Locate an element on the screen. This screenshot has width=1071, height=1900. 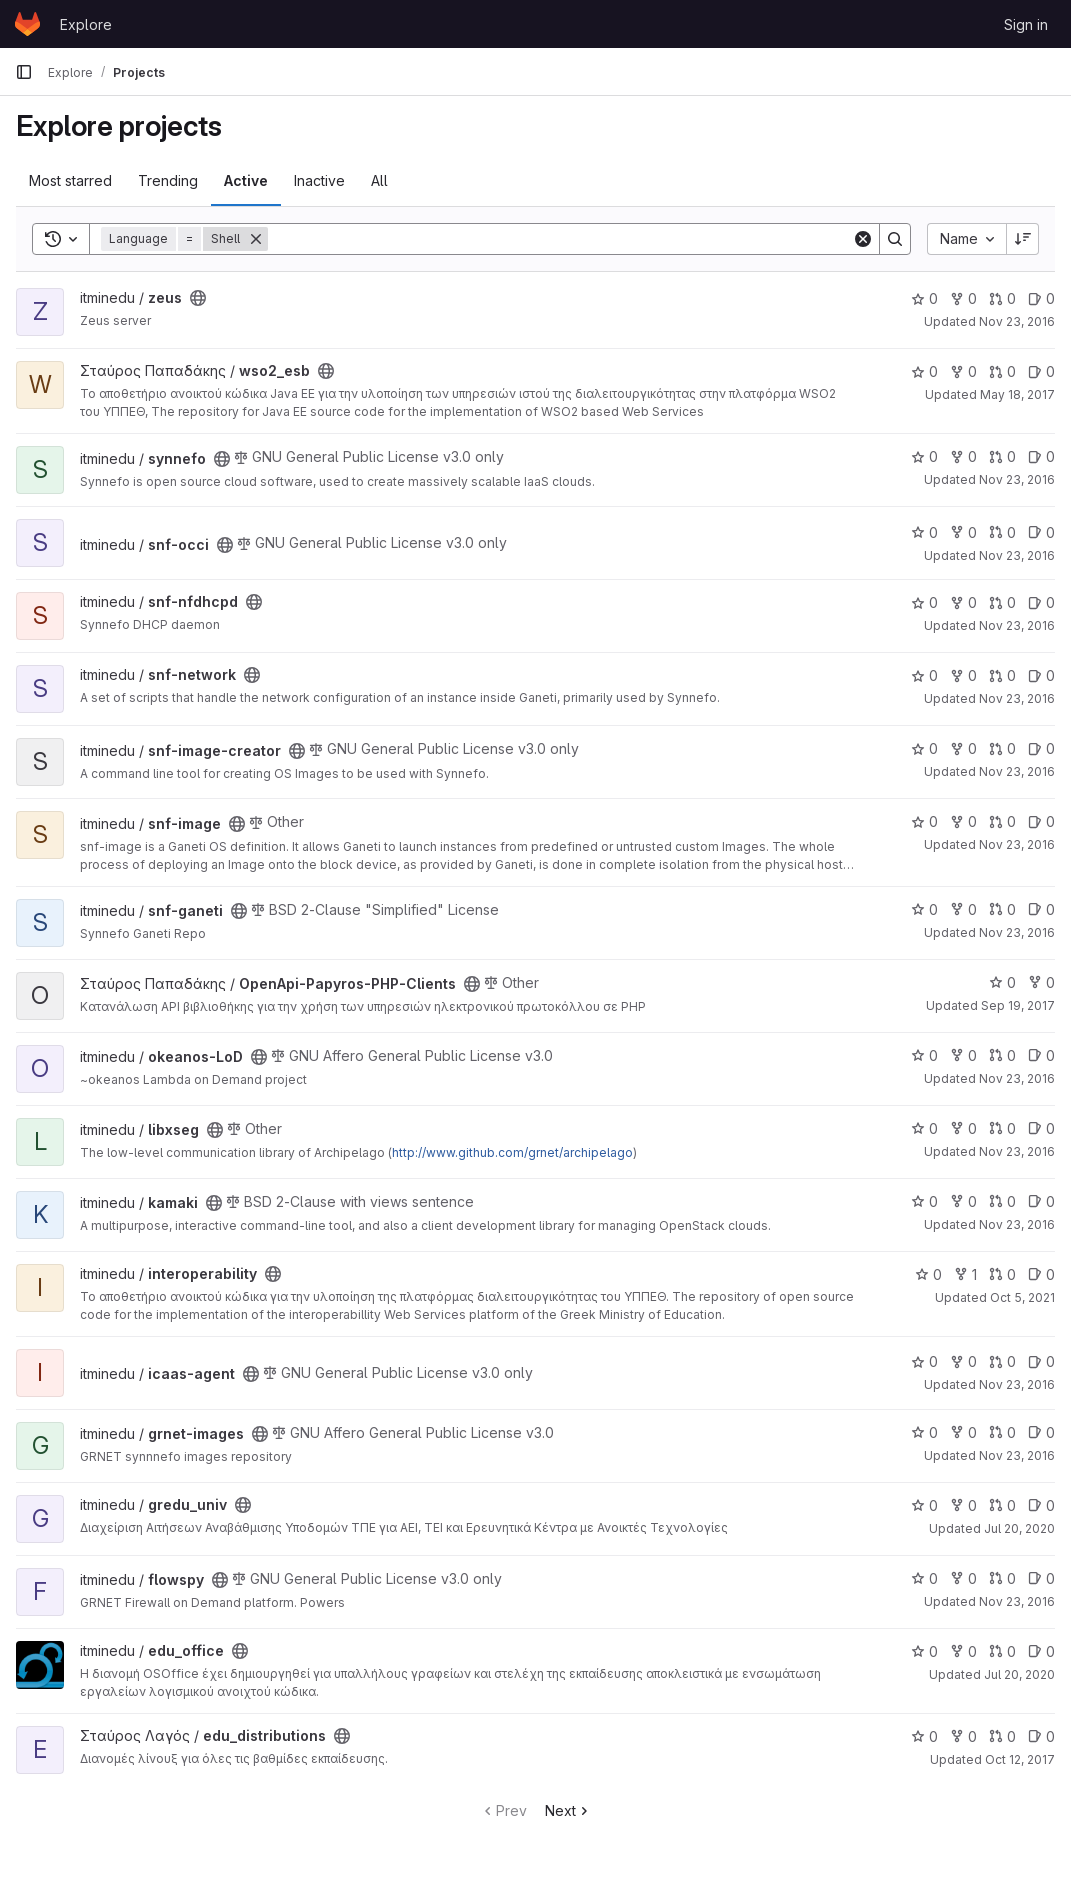
0 [libxseg has 0 open merge requests] is located at coordinates (1002, 1128).